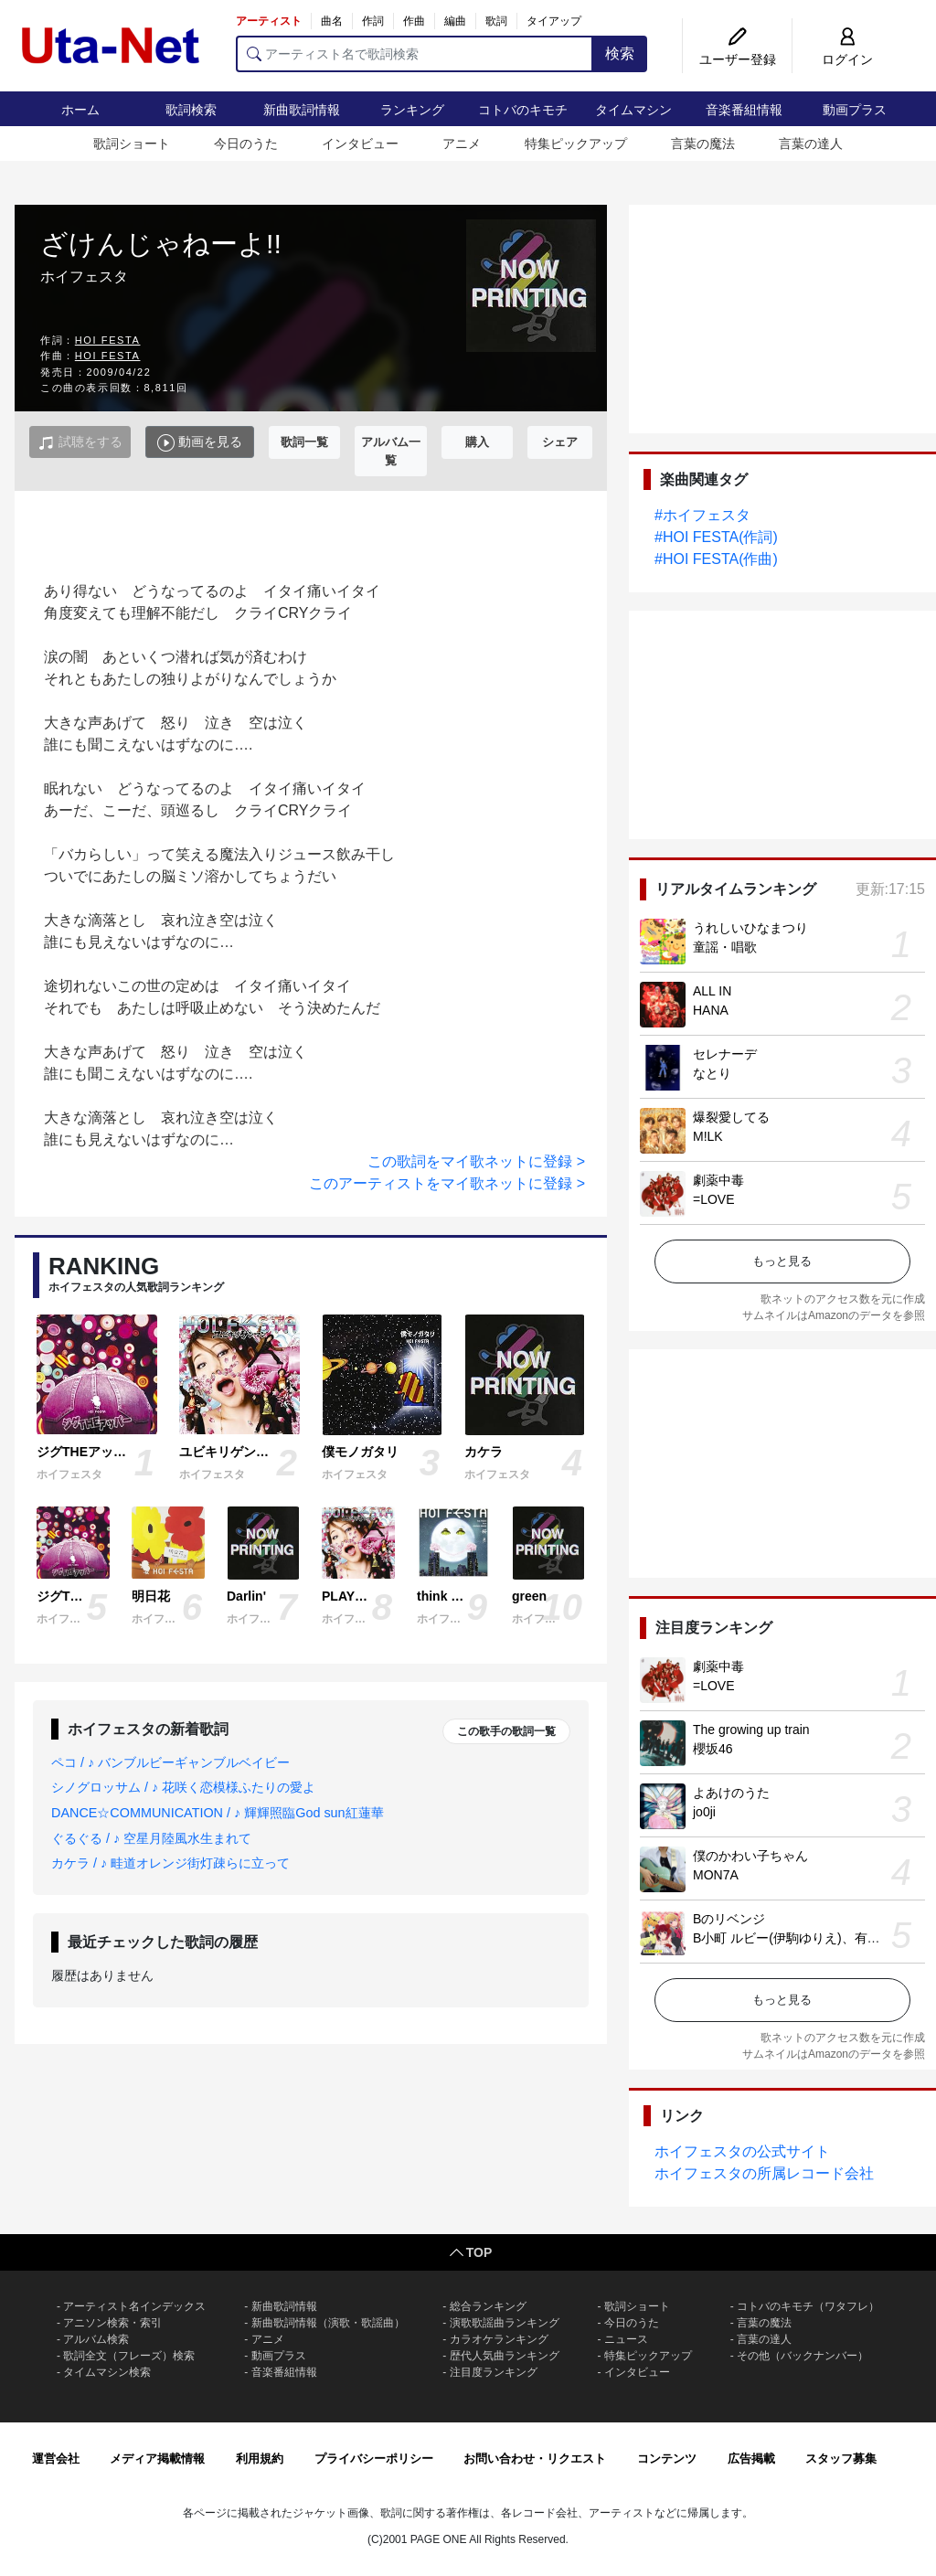 The width and height of the screenshot is (936, 2576). Describe the element at coordinates (716, 537) in the screenshot. I see `#HOI FESTA(作詞)` at that location.